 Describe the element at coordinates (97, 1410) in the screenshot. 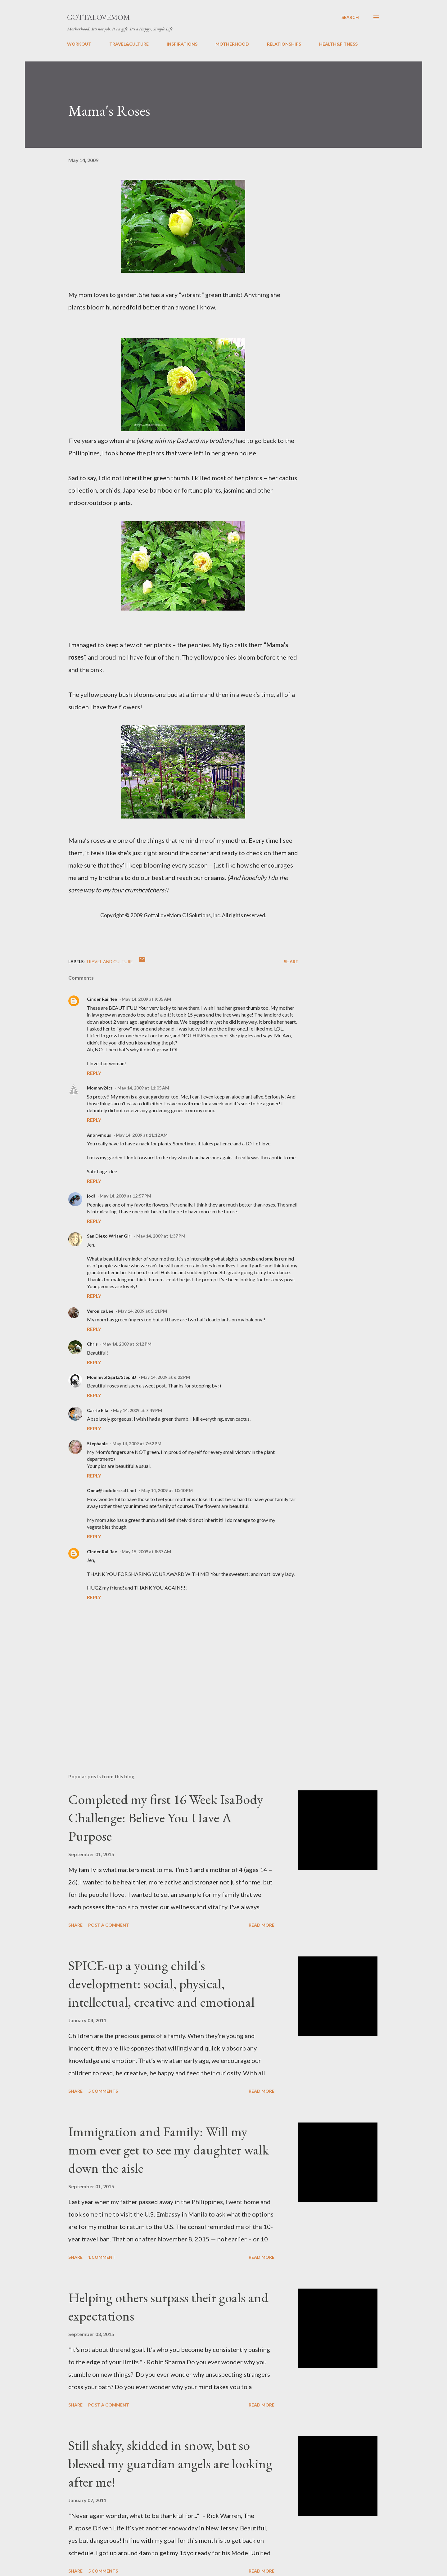

I see `Carrie Ella` at that location.